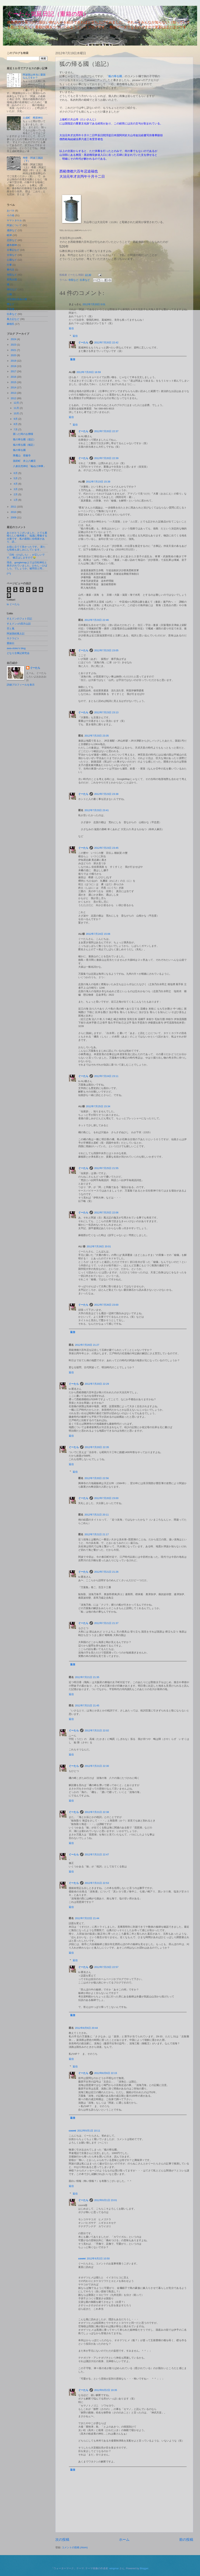  What do you see at coordinates (87, 1677) in the screenshot?
I see `2012年7月21日 21:35` at bounding box center [87, 1677].